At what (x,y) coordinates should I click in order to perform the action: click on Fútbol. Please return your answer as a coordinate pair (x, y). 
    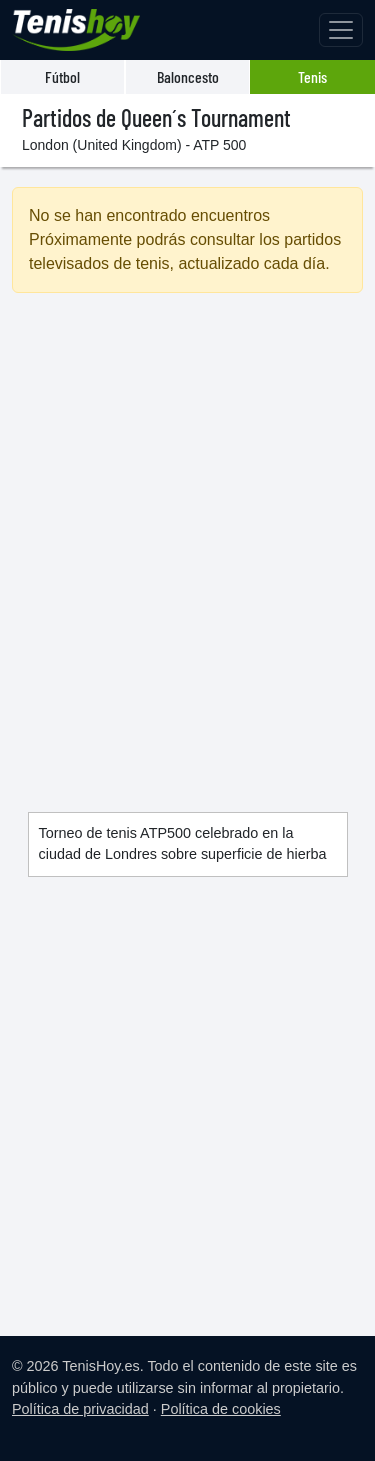
    Looking at the image, I should click on (62, 76).